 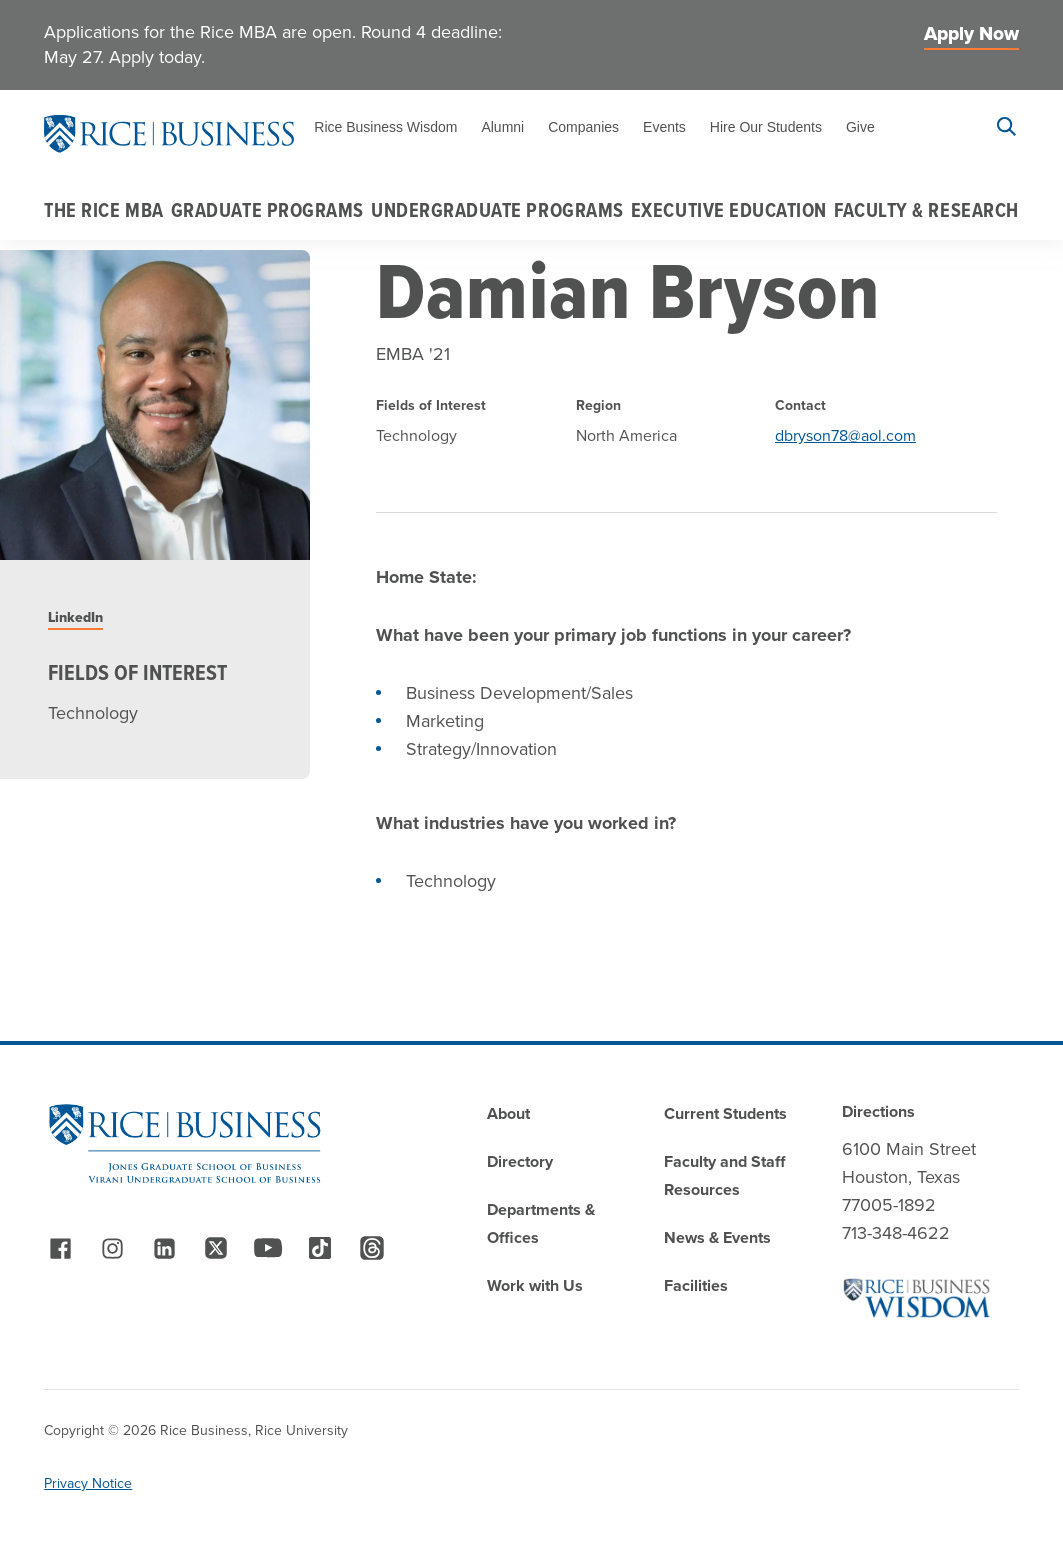 What do you see at coordinates (800, 406) in the screenshot?
I see `Contact` at bounding box center [800, 406].